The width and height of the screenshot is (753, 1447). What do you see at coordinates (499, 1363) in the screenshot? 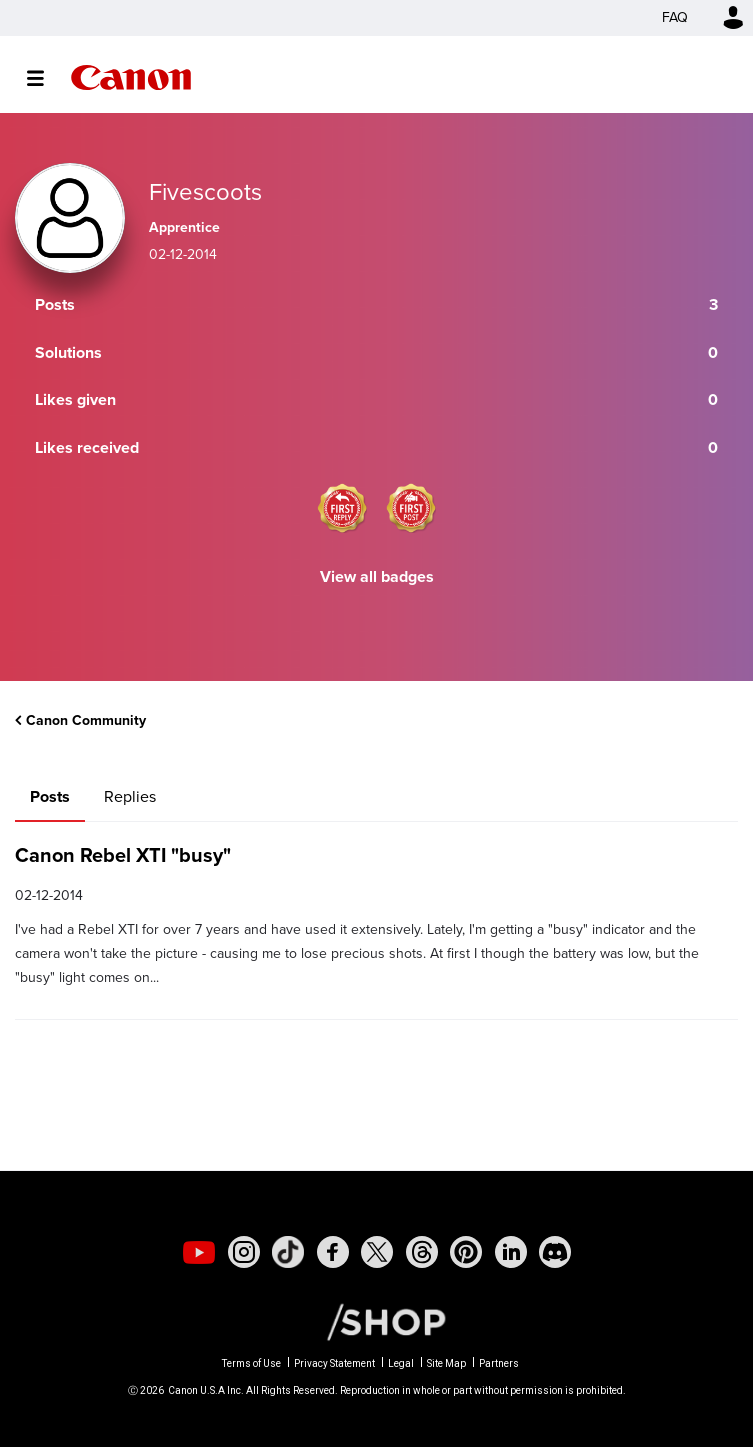
I see `Partners` at bounding box center [499, 1363].